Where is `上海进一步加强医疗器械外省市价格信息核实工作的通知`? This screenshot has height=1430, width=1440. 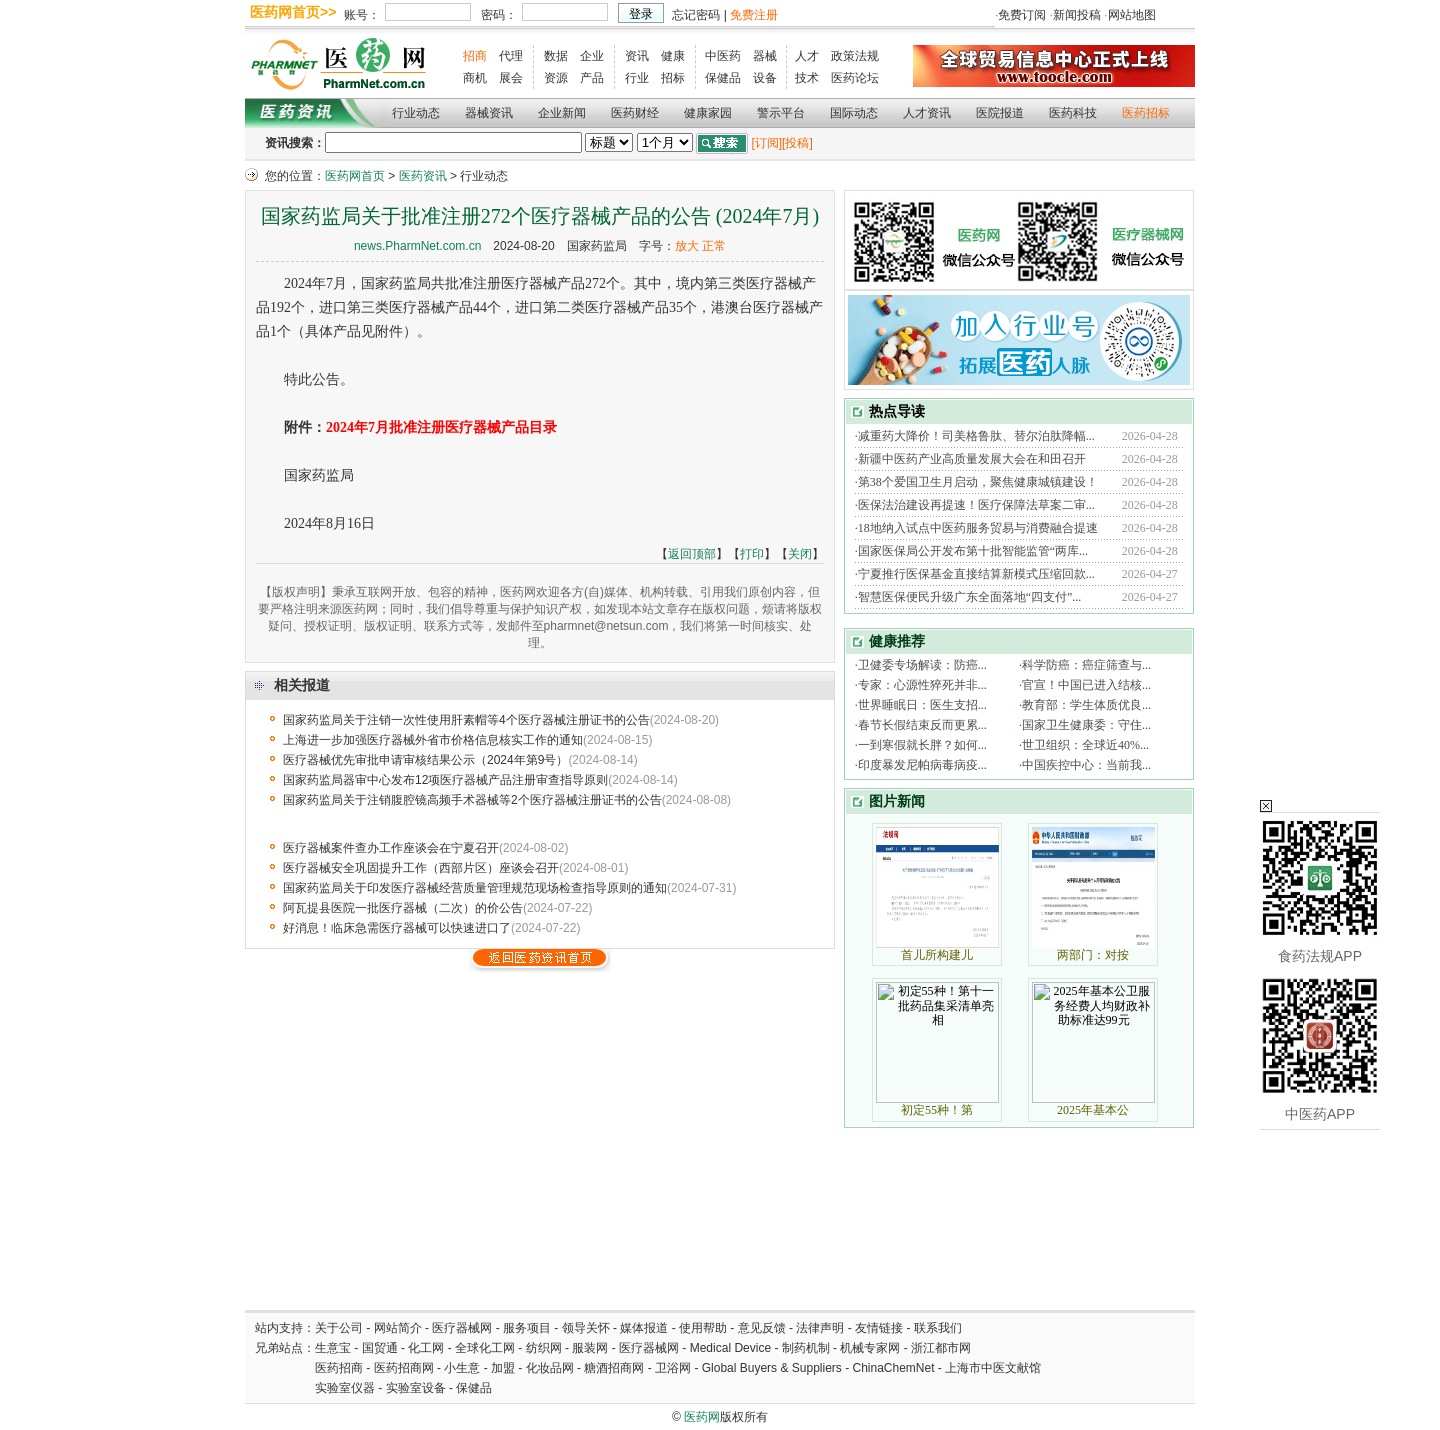
上海进一步加强医疗器械外省市价格信息核实工作的通知 is located at coordinates (433, 740).